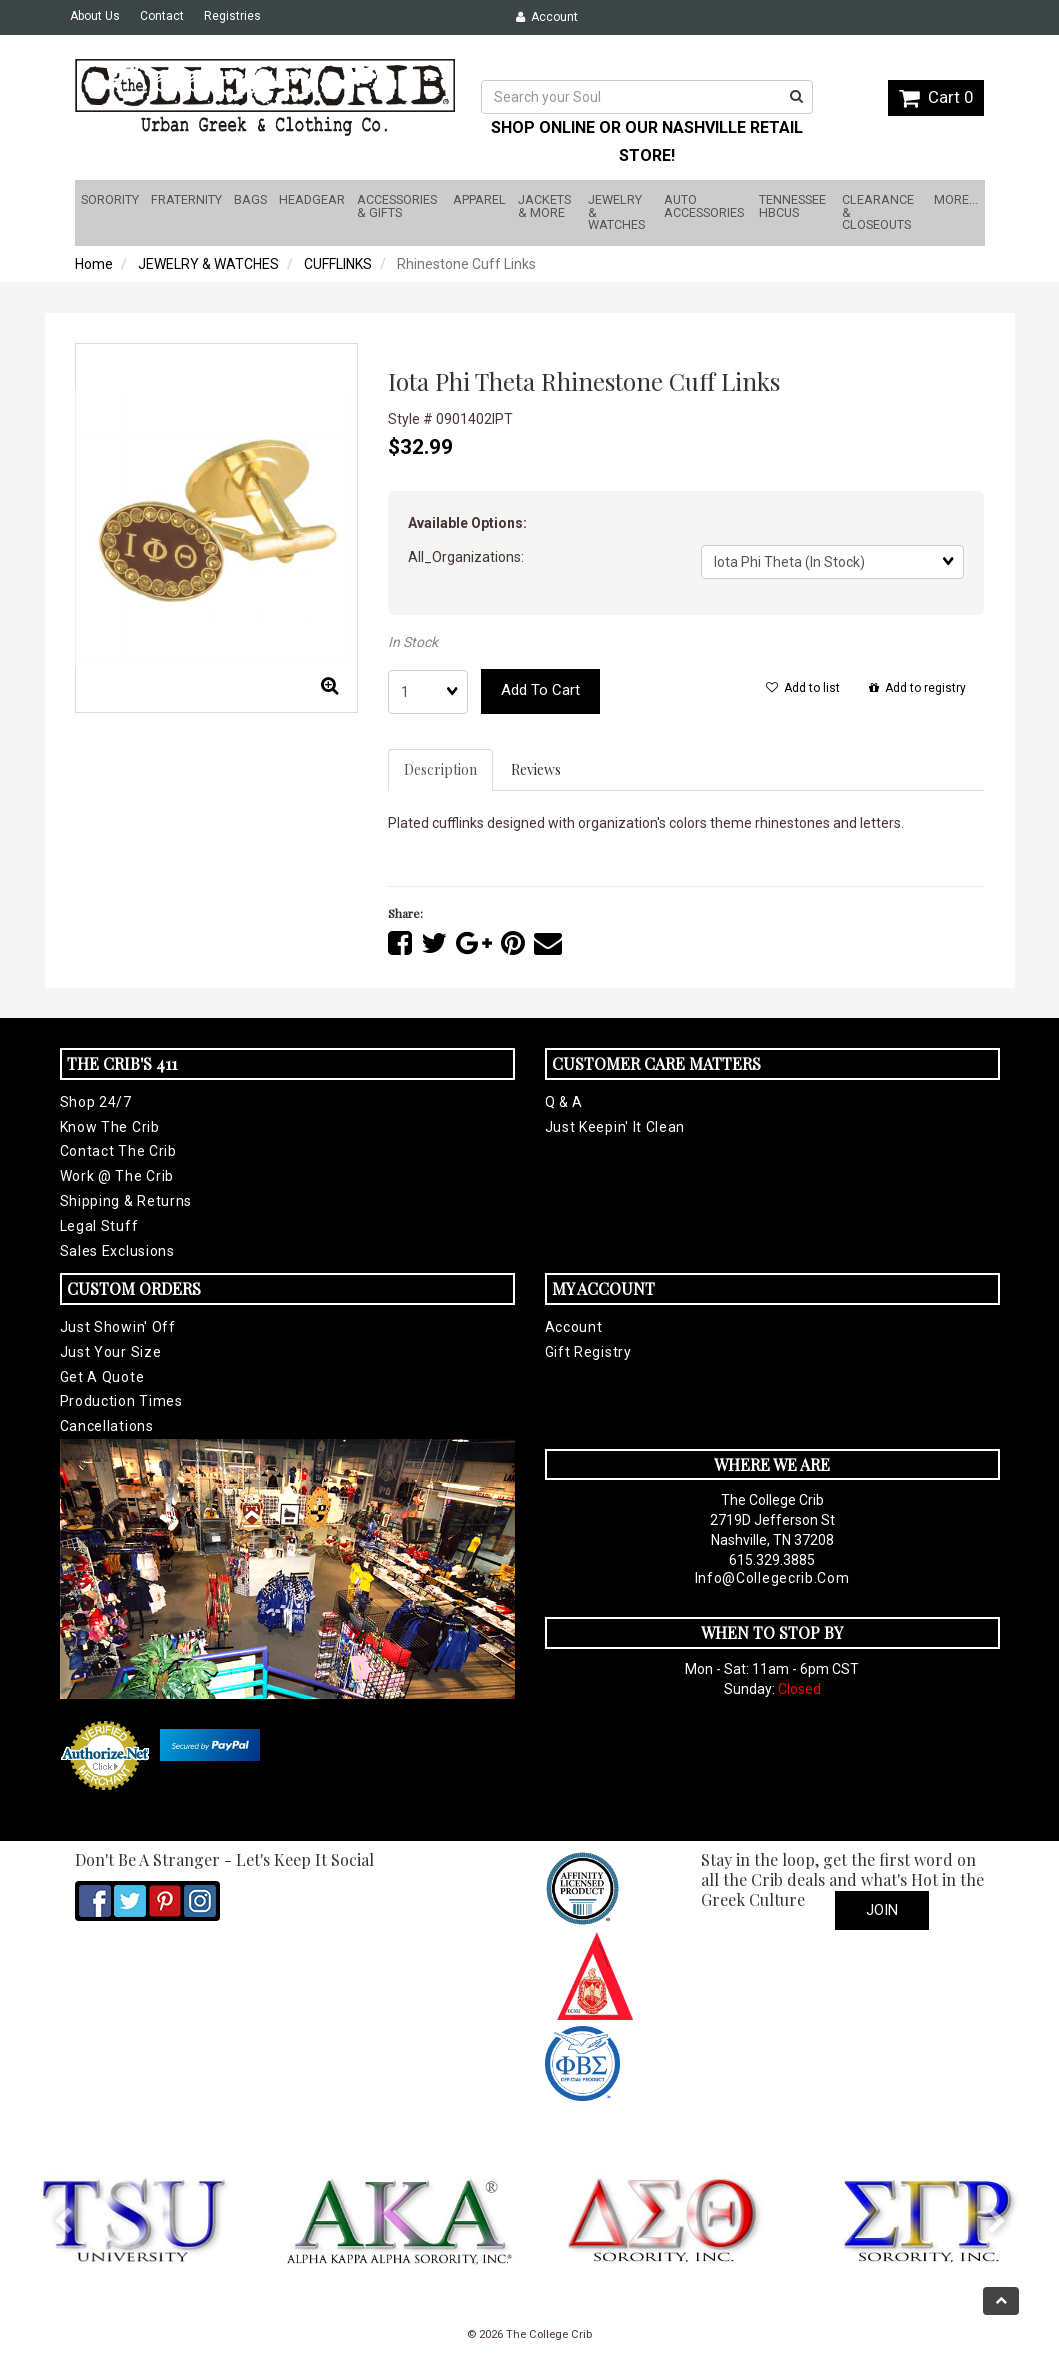 The width and height of the screenshot is (1059, 2355). What do you see at coordinates (208, 264) in the screenshot?
I see `JEWELRY & WATCHES` at bounding box center [208, 264].